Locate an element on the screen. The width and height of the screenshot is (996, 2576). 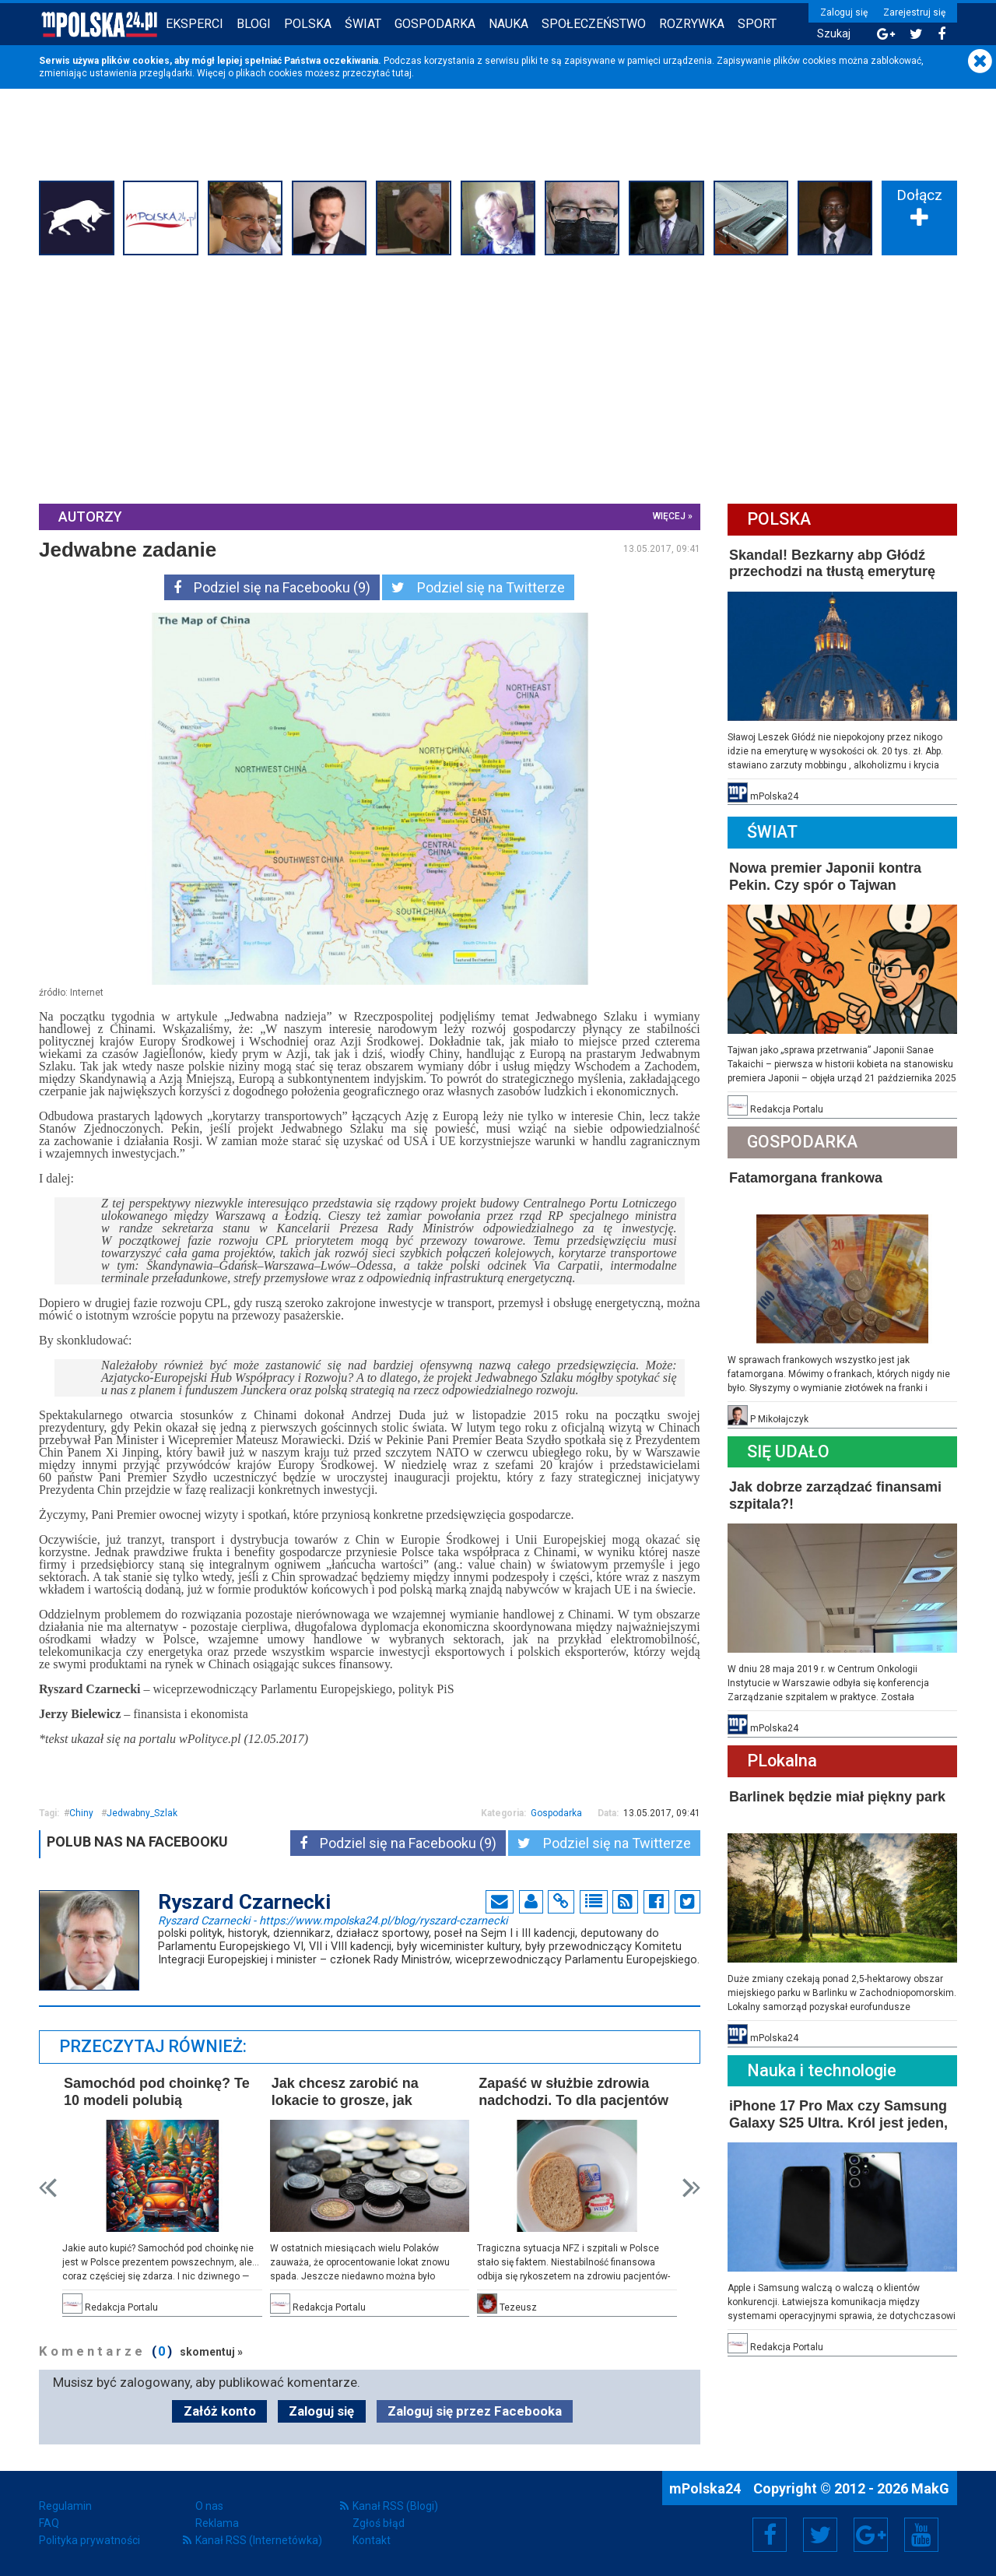
Podziel się na Facebooku (9) is located at coordinates (272, 587).